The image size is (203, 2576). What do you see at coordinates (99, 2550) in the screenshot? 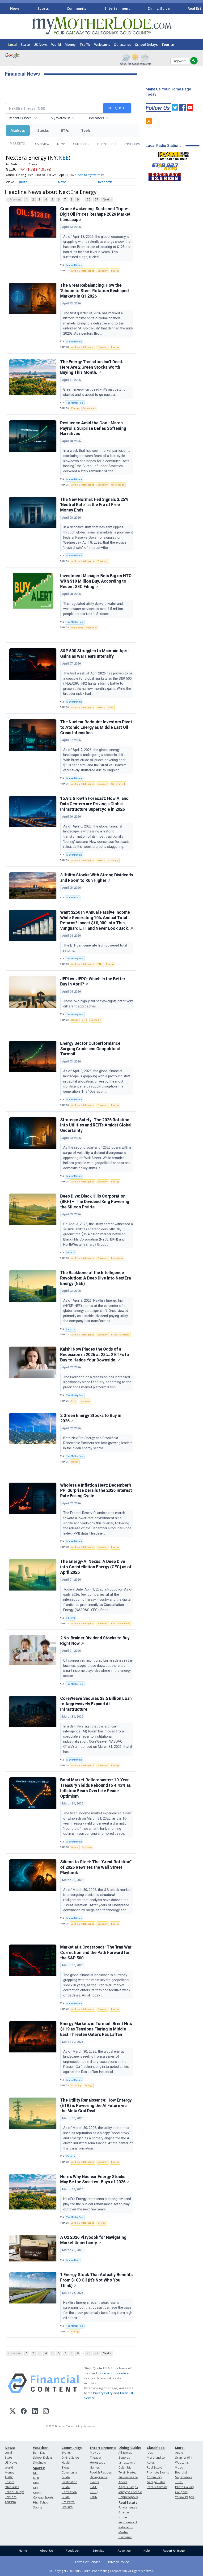
I see `Site Map` at bounding box center [99, 2550].